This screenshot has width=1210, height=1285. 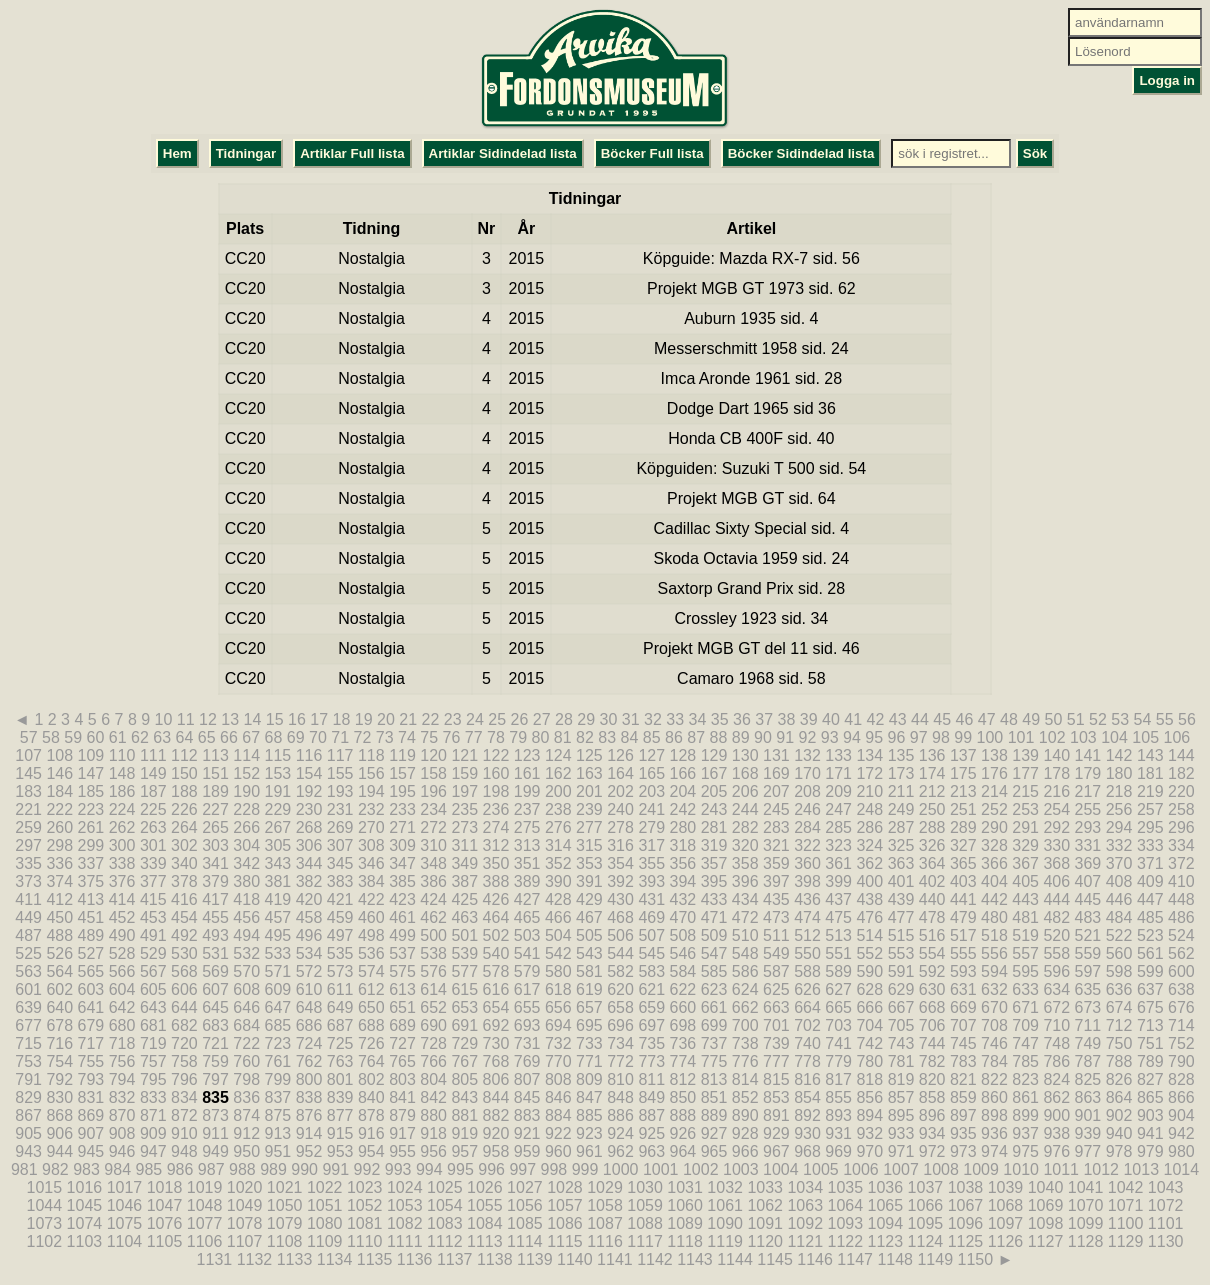 I want to click on 561, so click(x=1150, y=953).